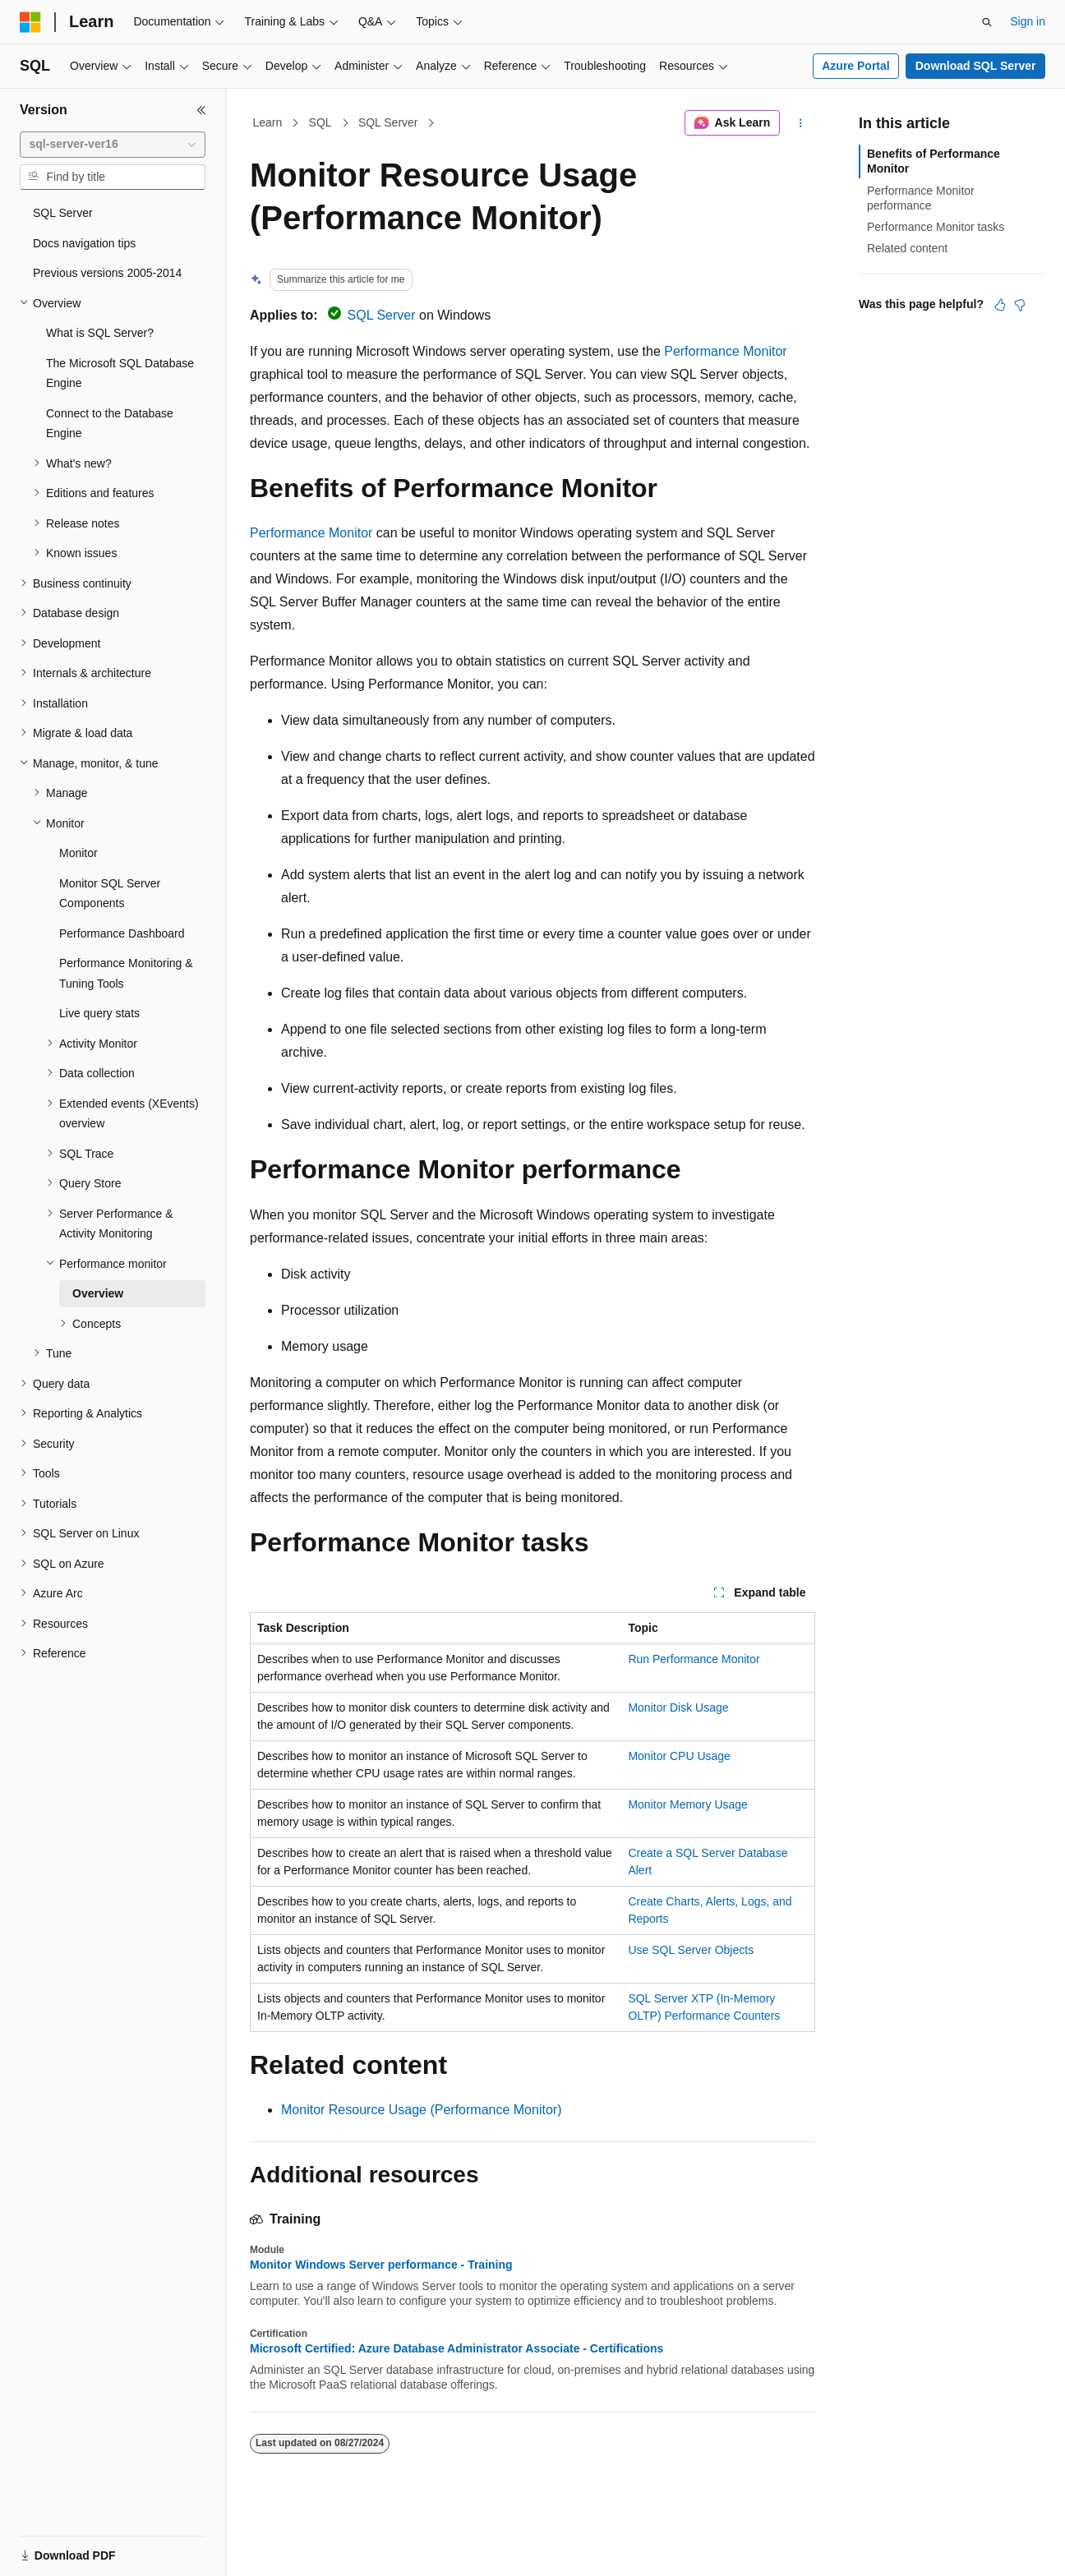 Image resolution: width=1065 pixels, height=2576 pixels. What do you see at coordinates (122, 933) in the screenshot?
I see `Performance Dashboard [treeitem]` at bounding box center [122, 933].